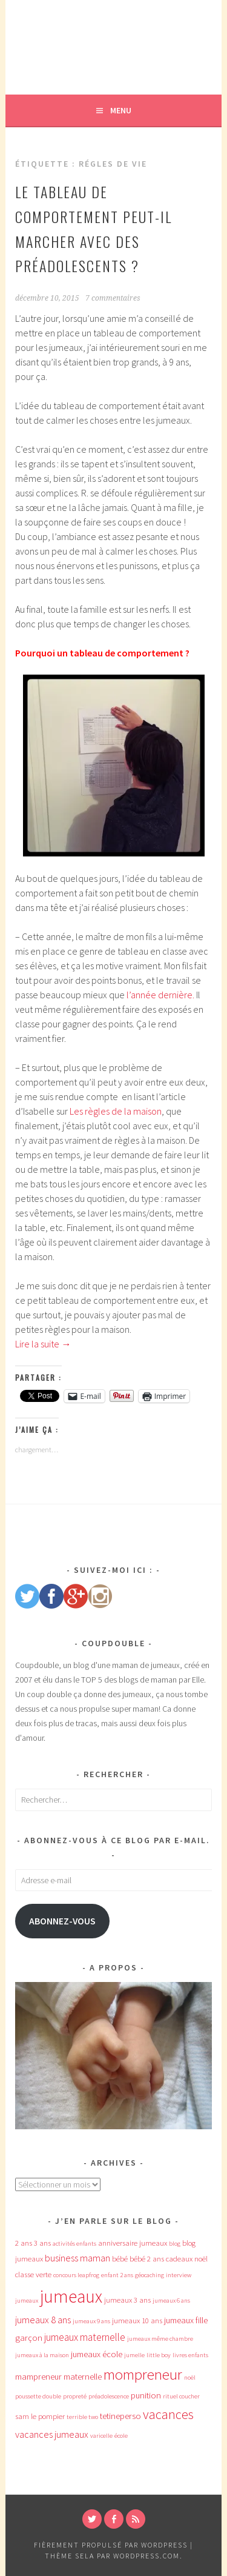  What do you see at coordinates (137, 2320) in the screenshot?
I see `jumeaux 10 ans [jumeaux 10 ans (4 éléments)]` at bounding box center [137, 2320].